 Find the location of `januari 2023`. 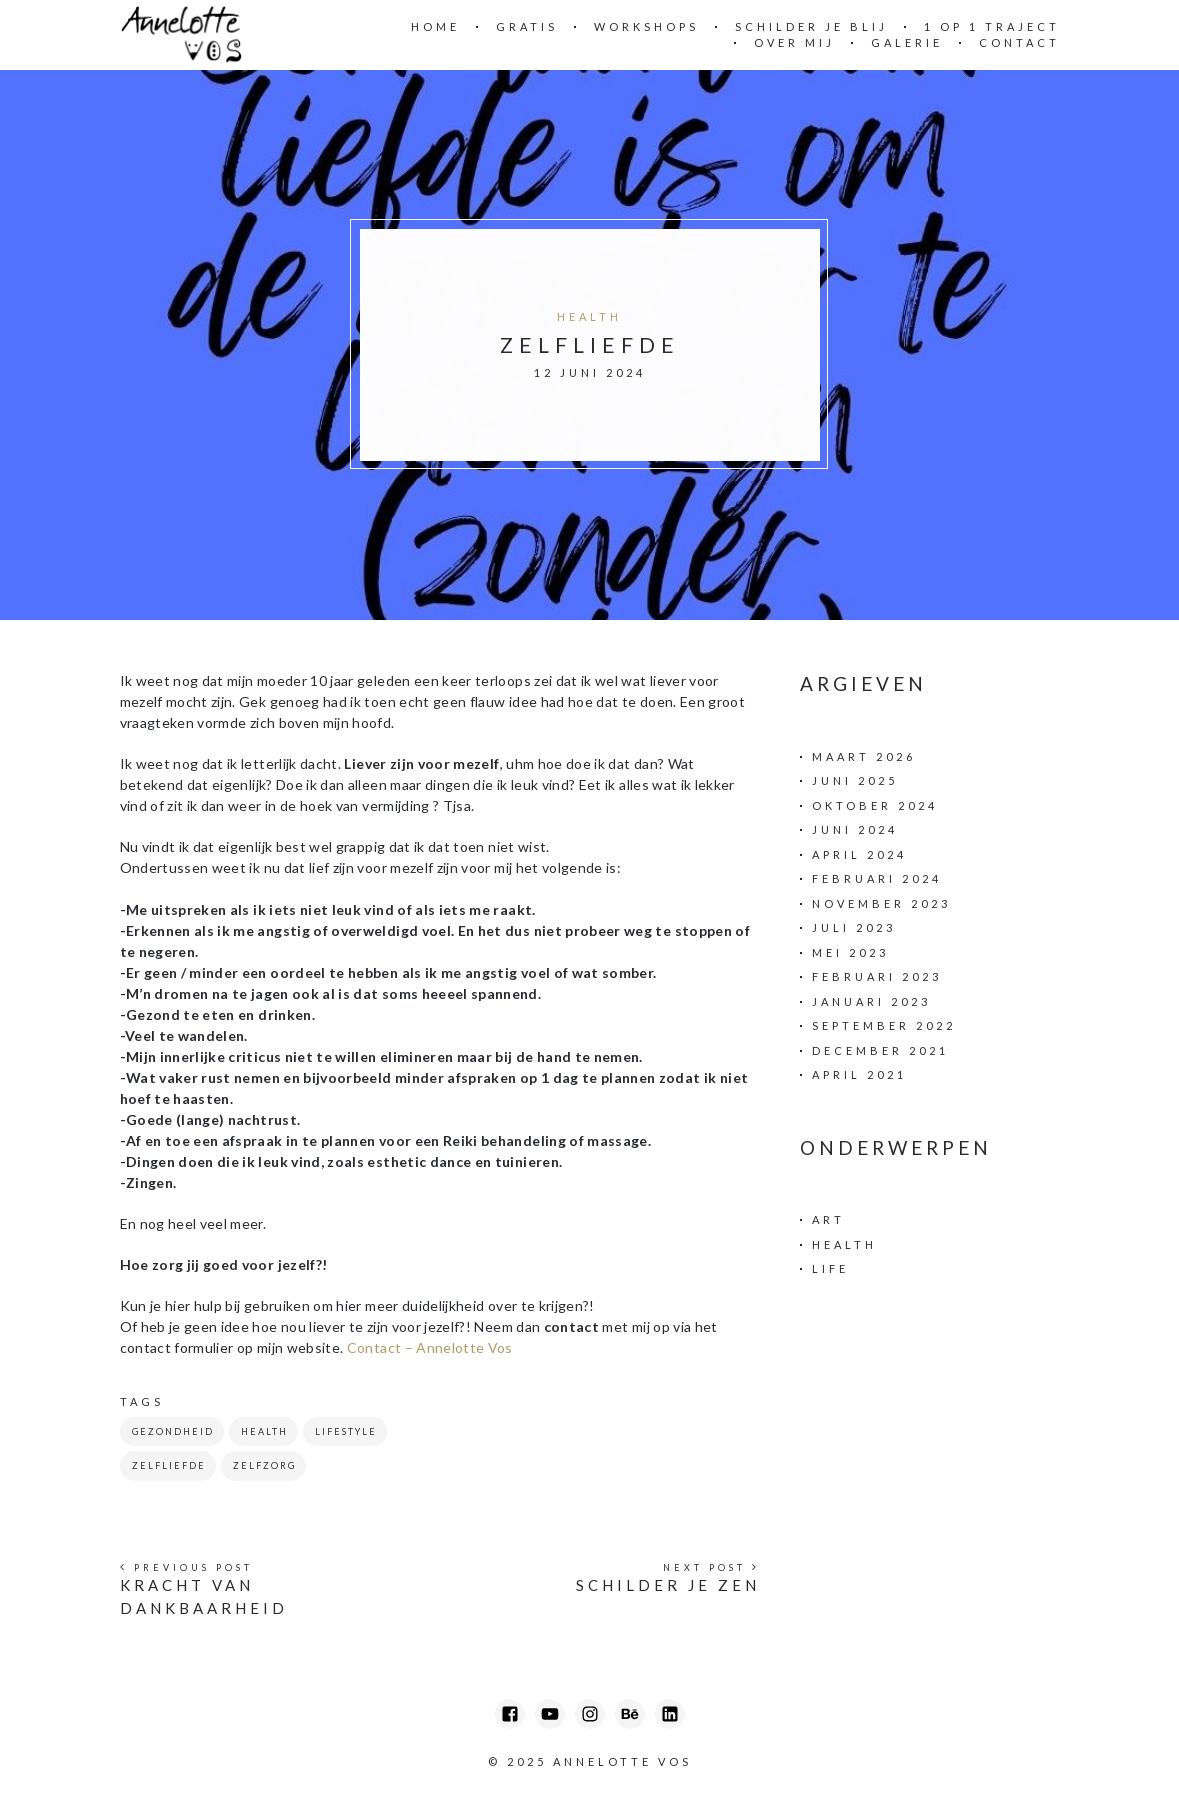

januari 2023 is located at coordinates (871, 1001).